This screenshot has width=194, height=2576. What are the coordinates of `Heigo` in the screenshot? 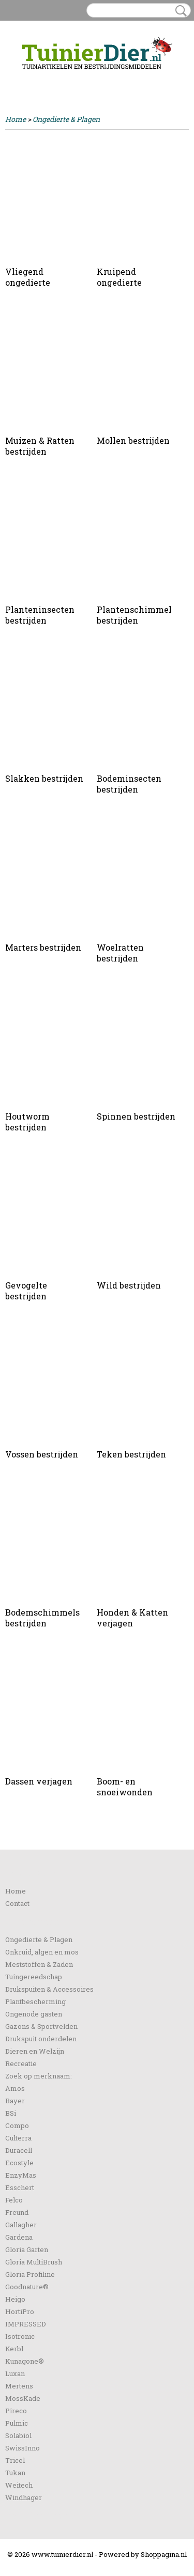 It's located at (15, 2299).